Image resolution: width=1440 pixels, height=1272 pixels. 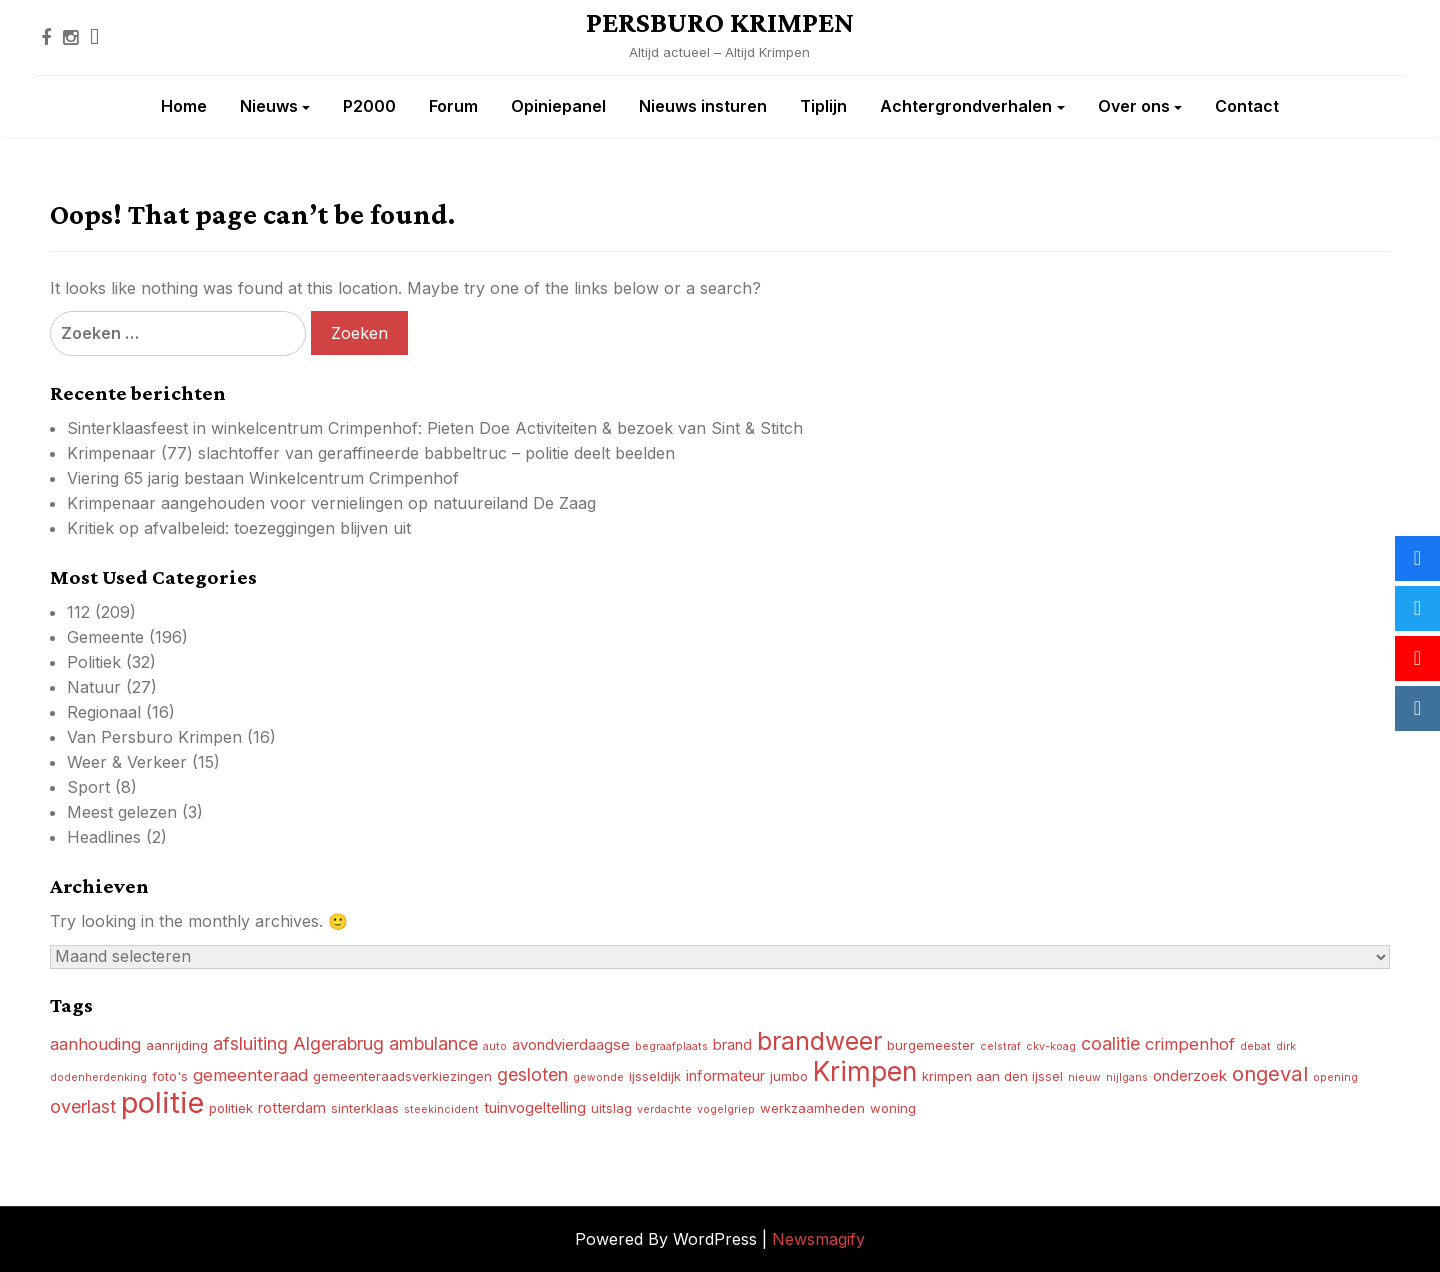 I want to click on politie [politie (23 items)], so click(x=162, y=1102).